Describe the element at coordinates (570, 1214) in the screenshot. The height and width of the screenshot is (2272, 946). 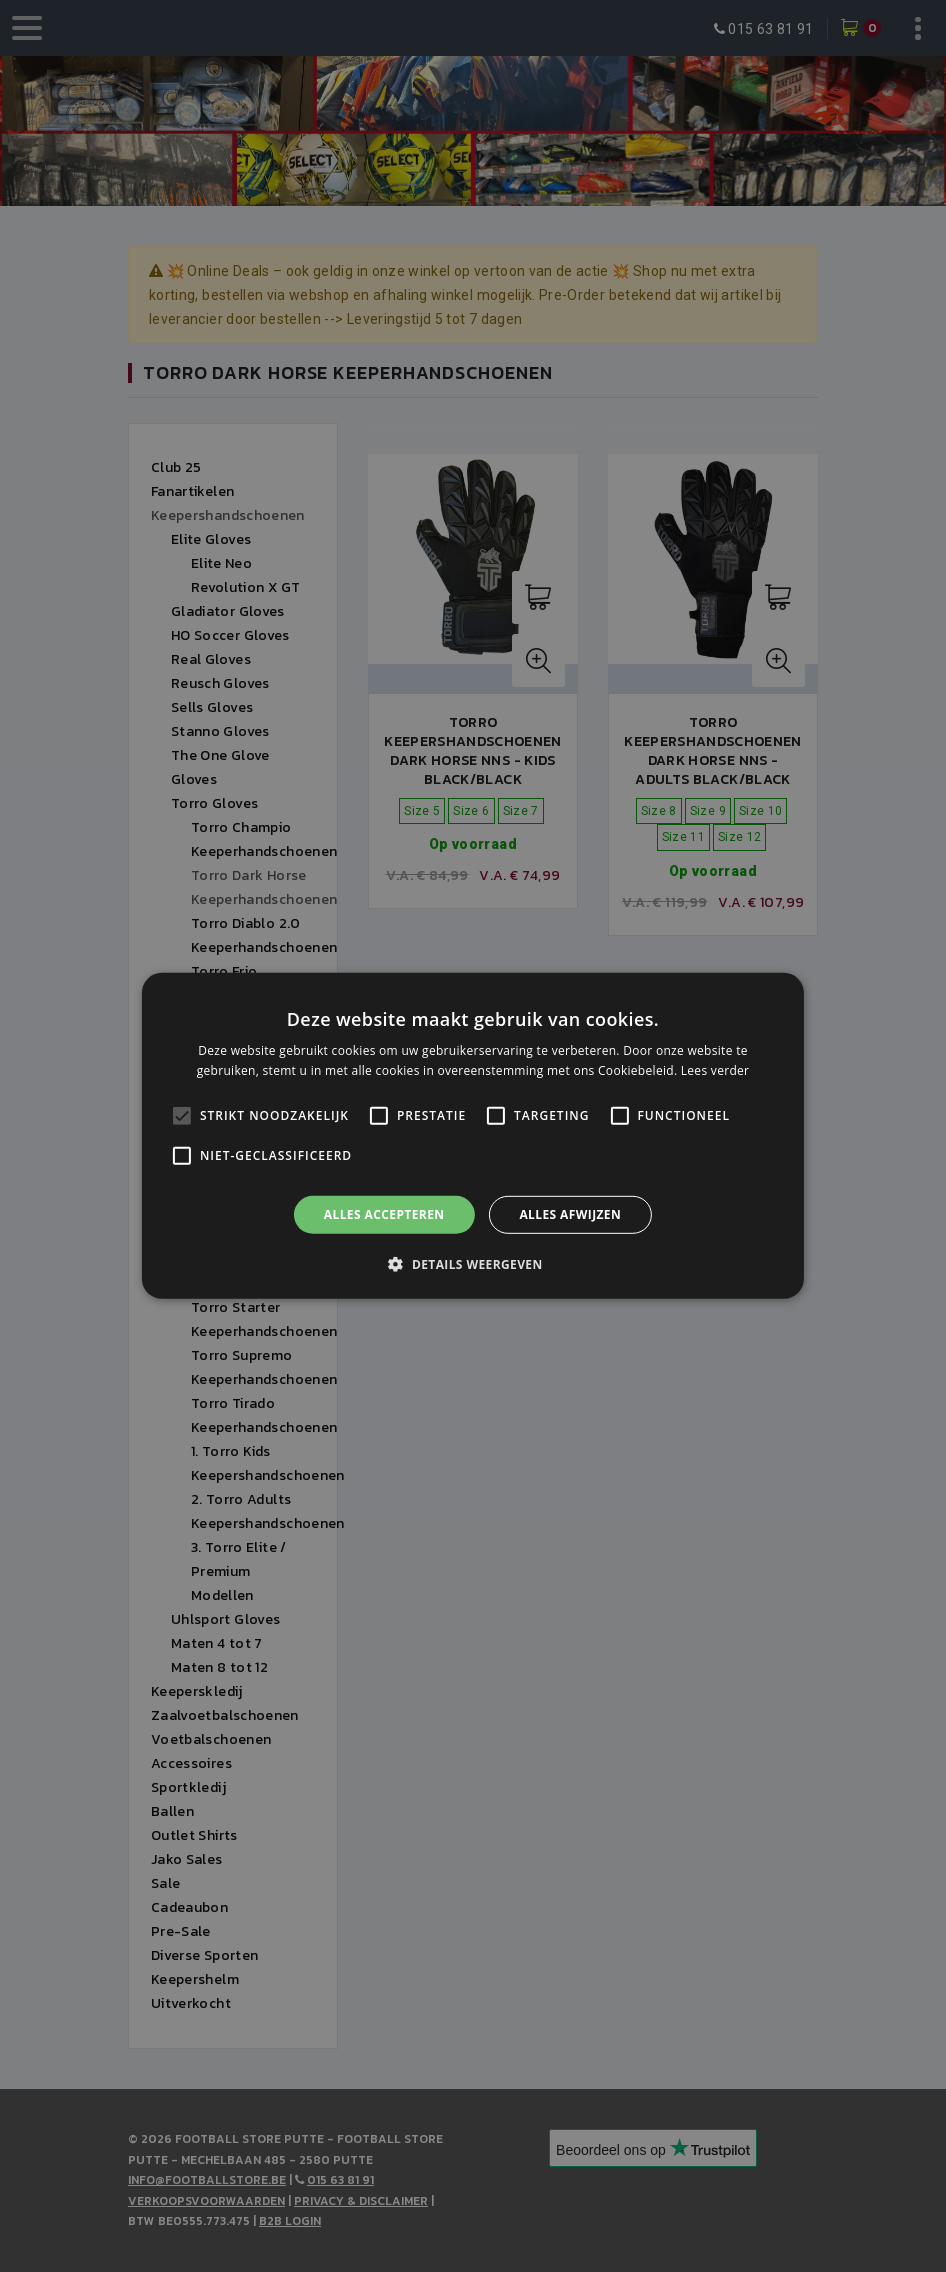
I see `Alles afwijzen [button]` at that location.